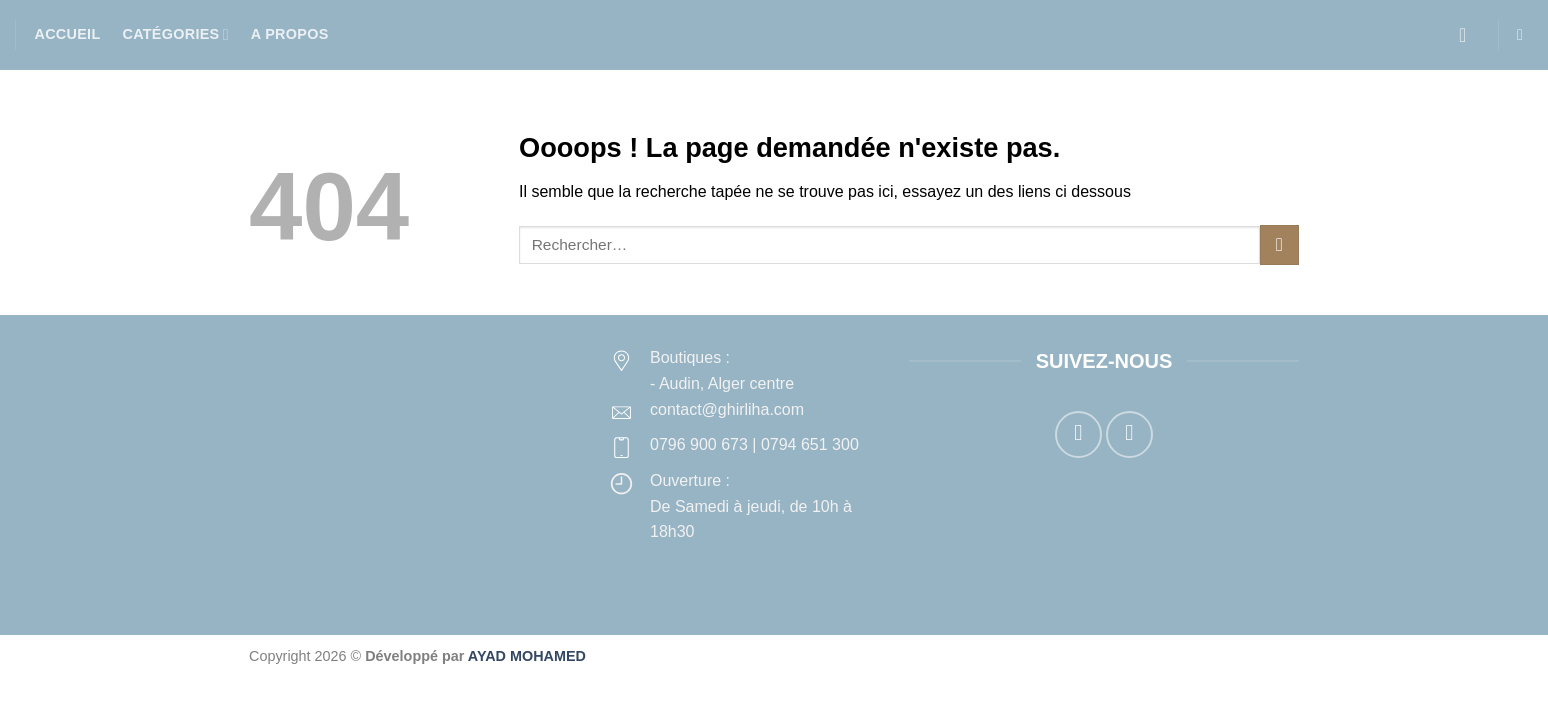  What do you see at coordinates (68, 34) in the screenshot?
I see `Accueil` at bounding box center [68, 34].